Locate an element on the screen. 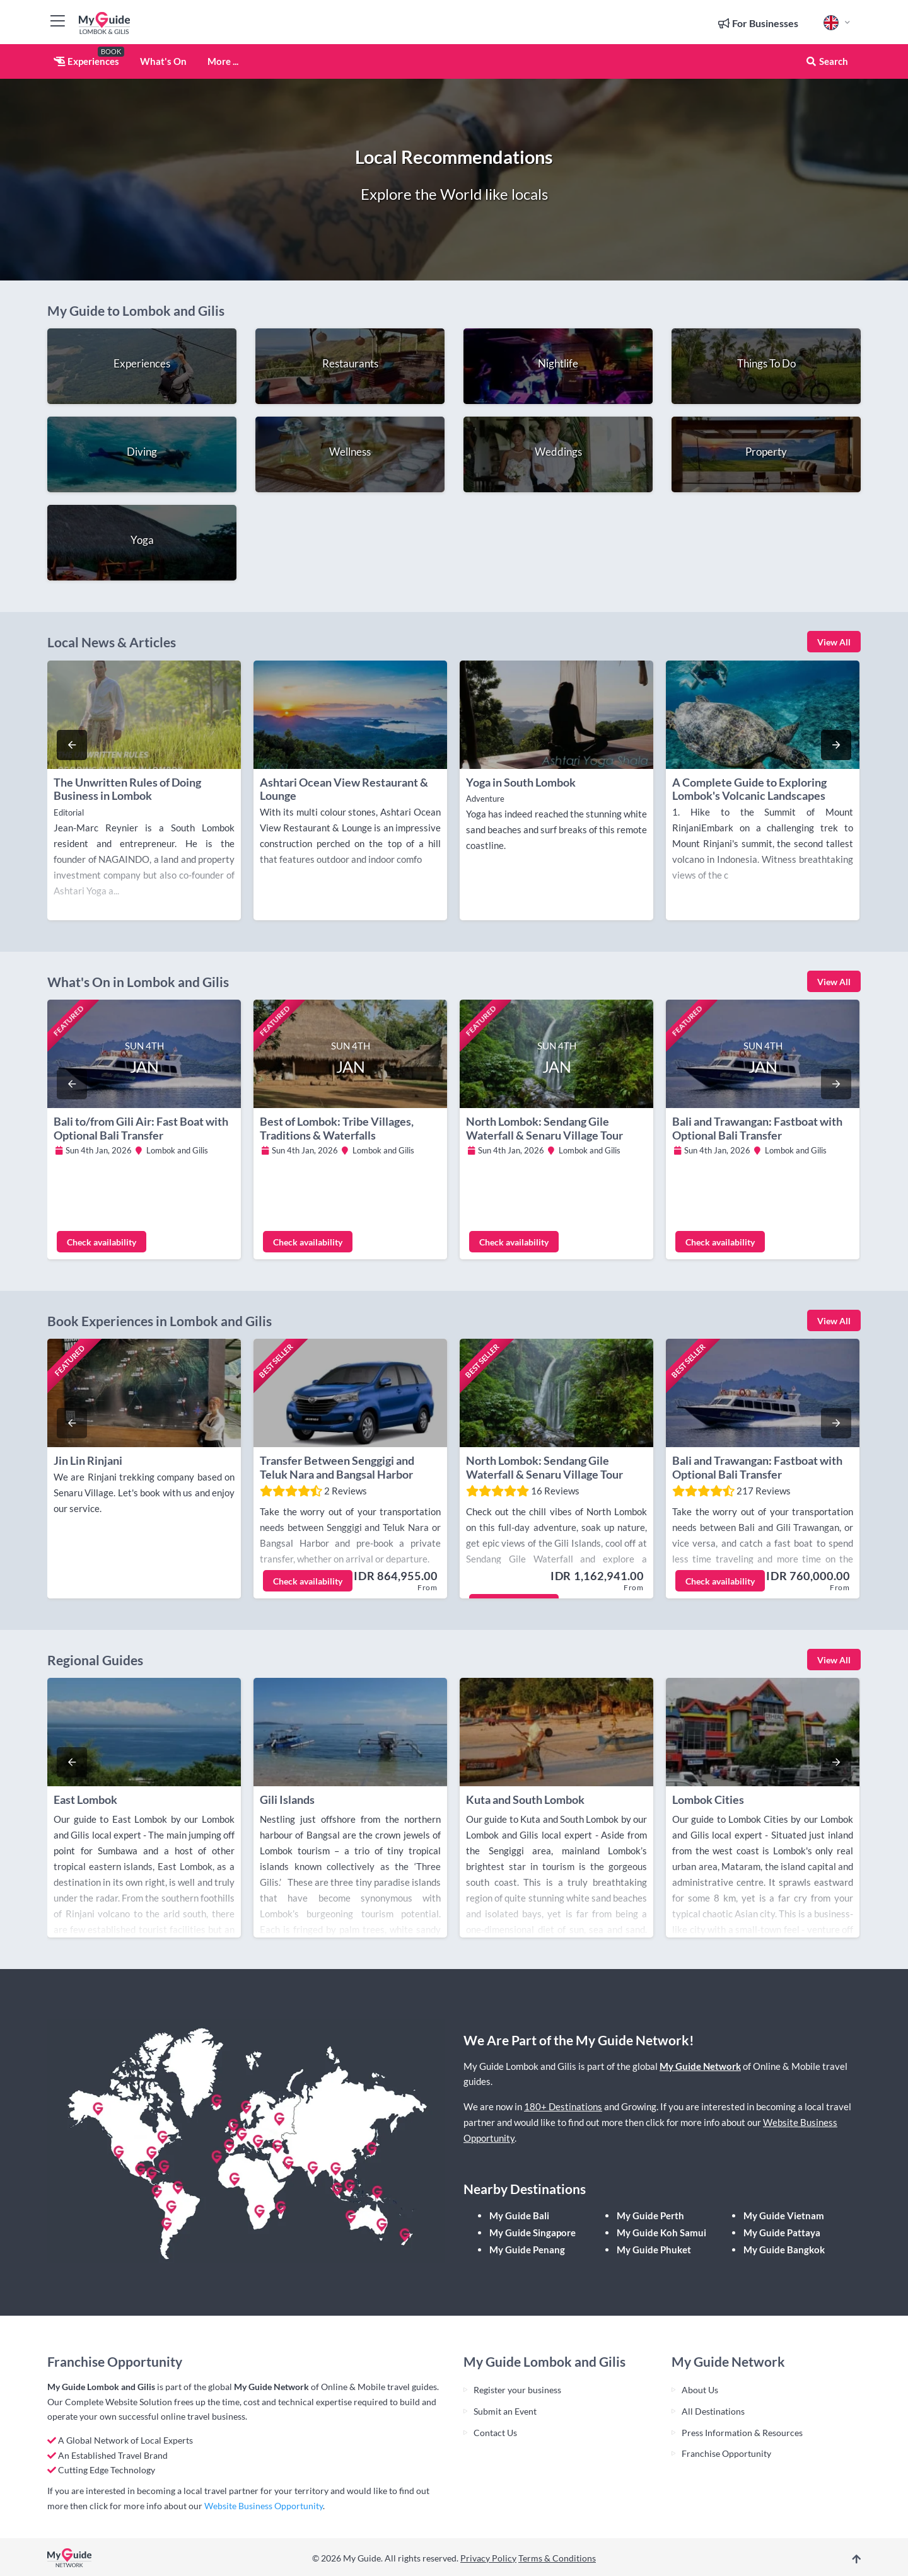  About Us is located at coordinates (700, 2389).